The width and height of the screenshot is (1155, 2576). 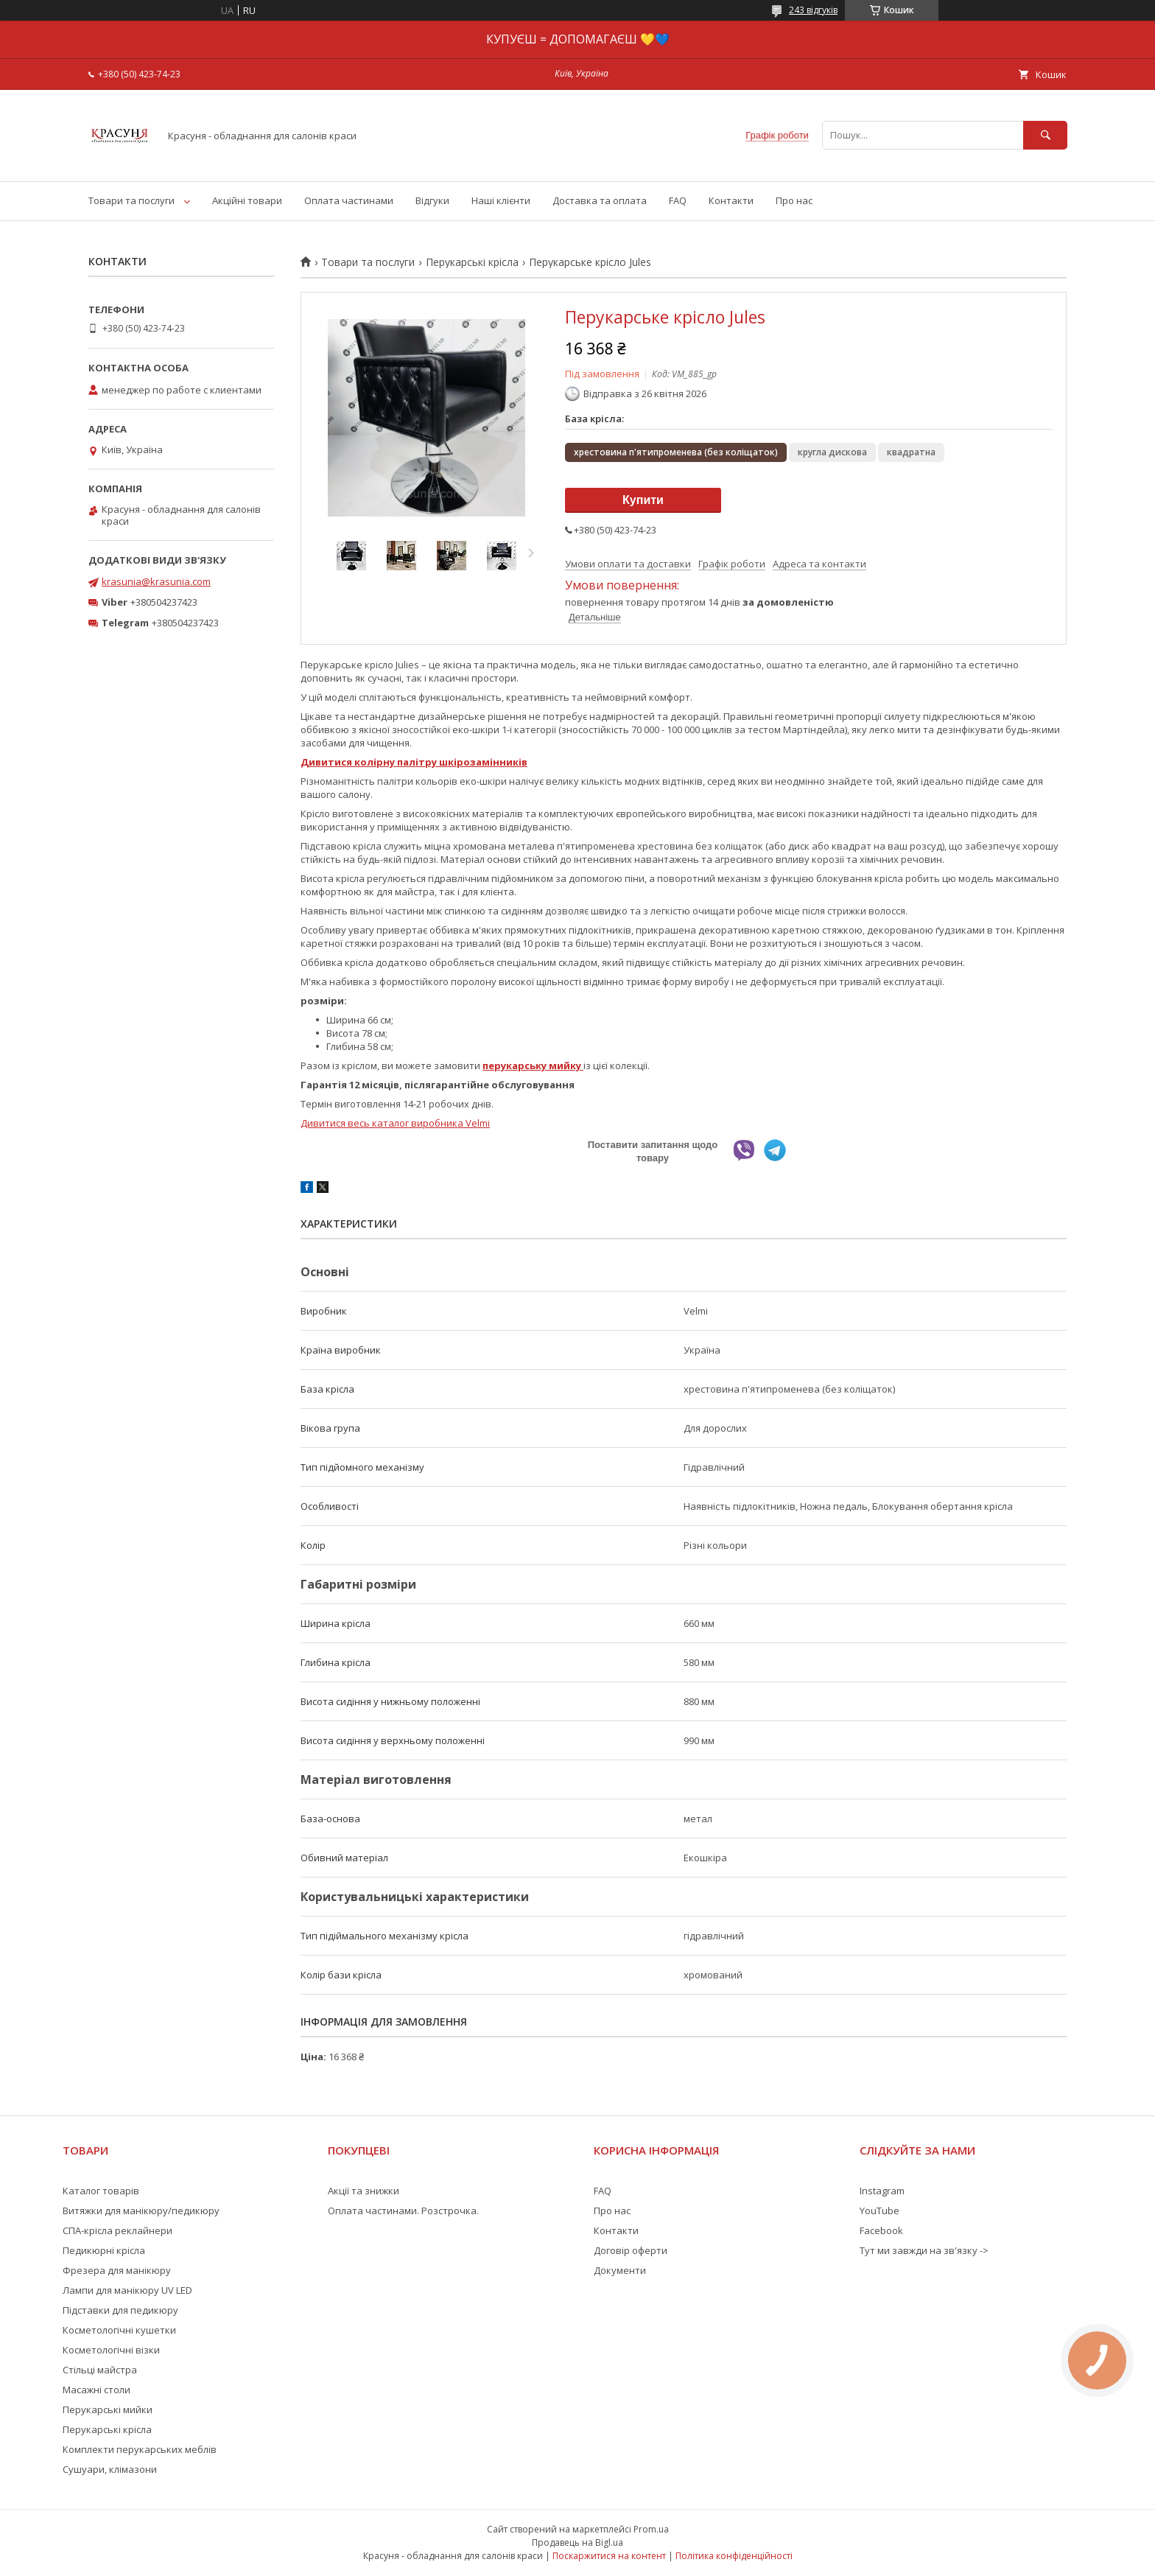 I want to click on 243 відгуків, so click(x=813, y=10).